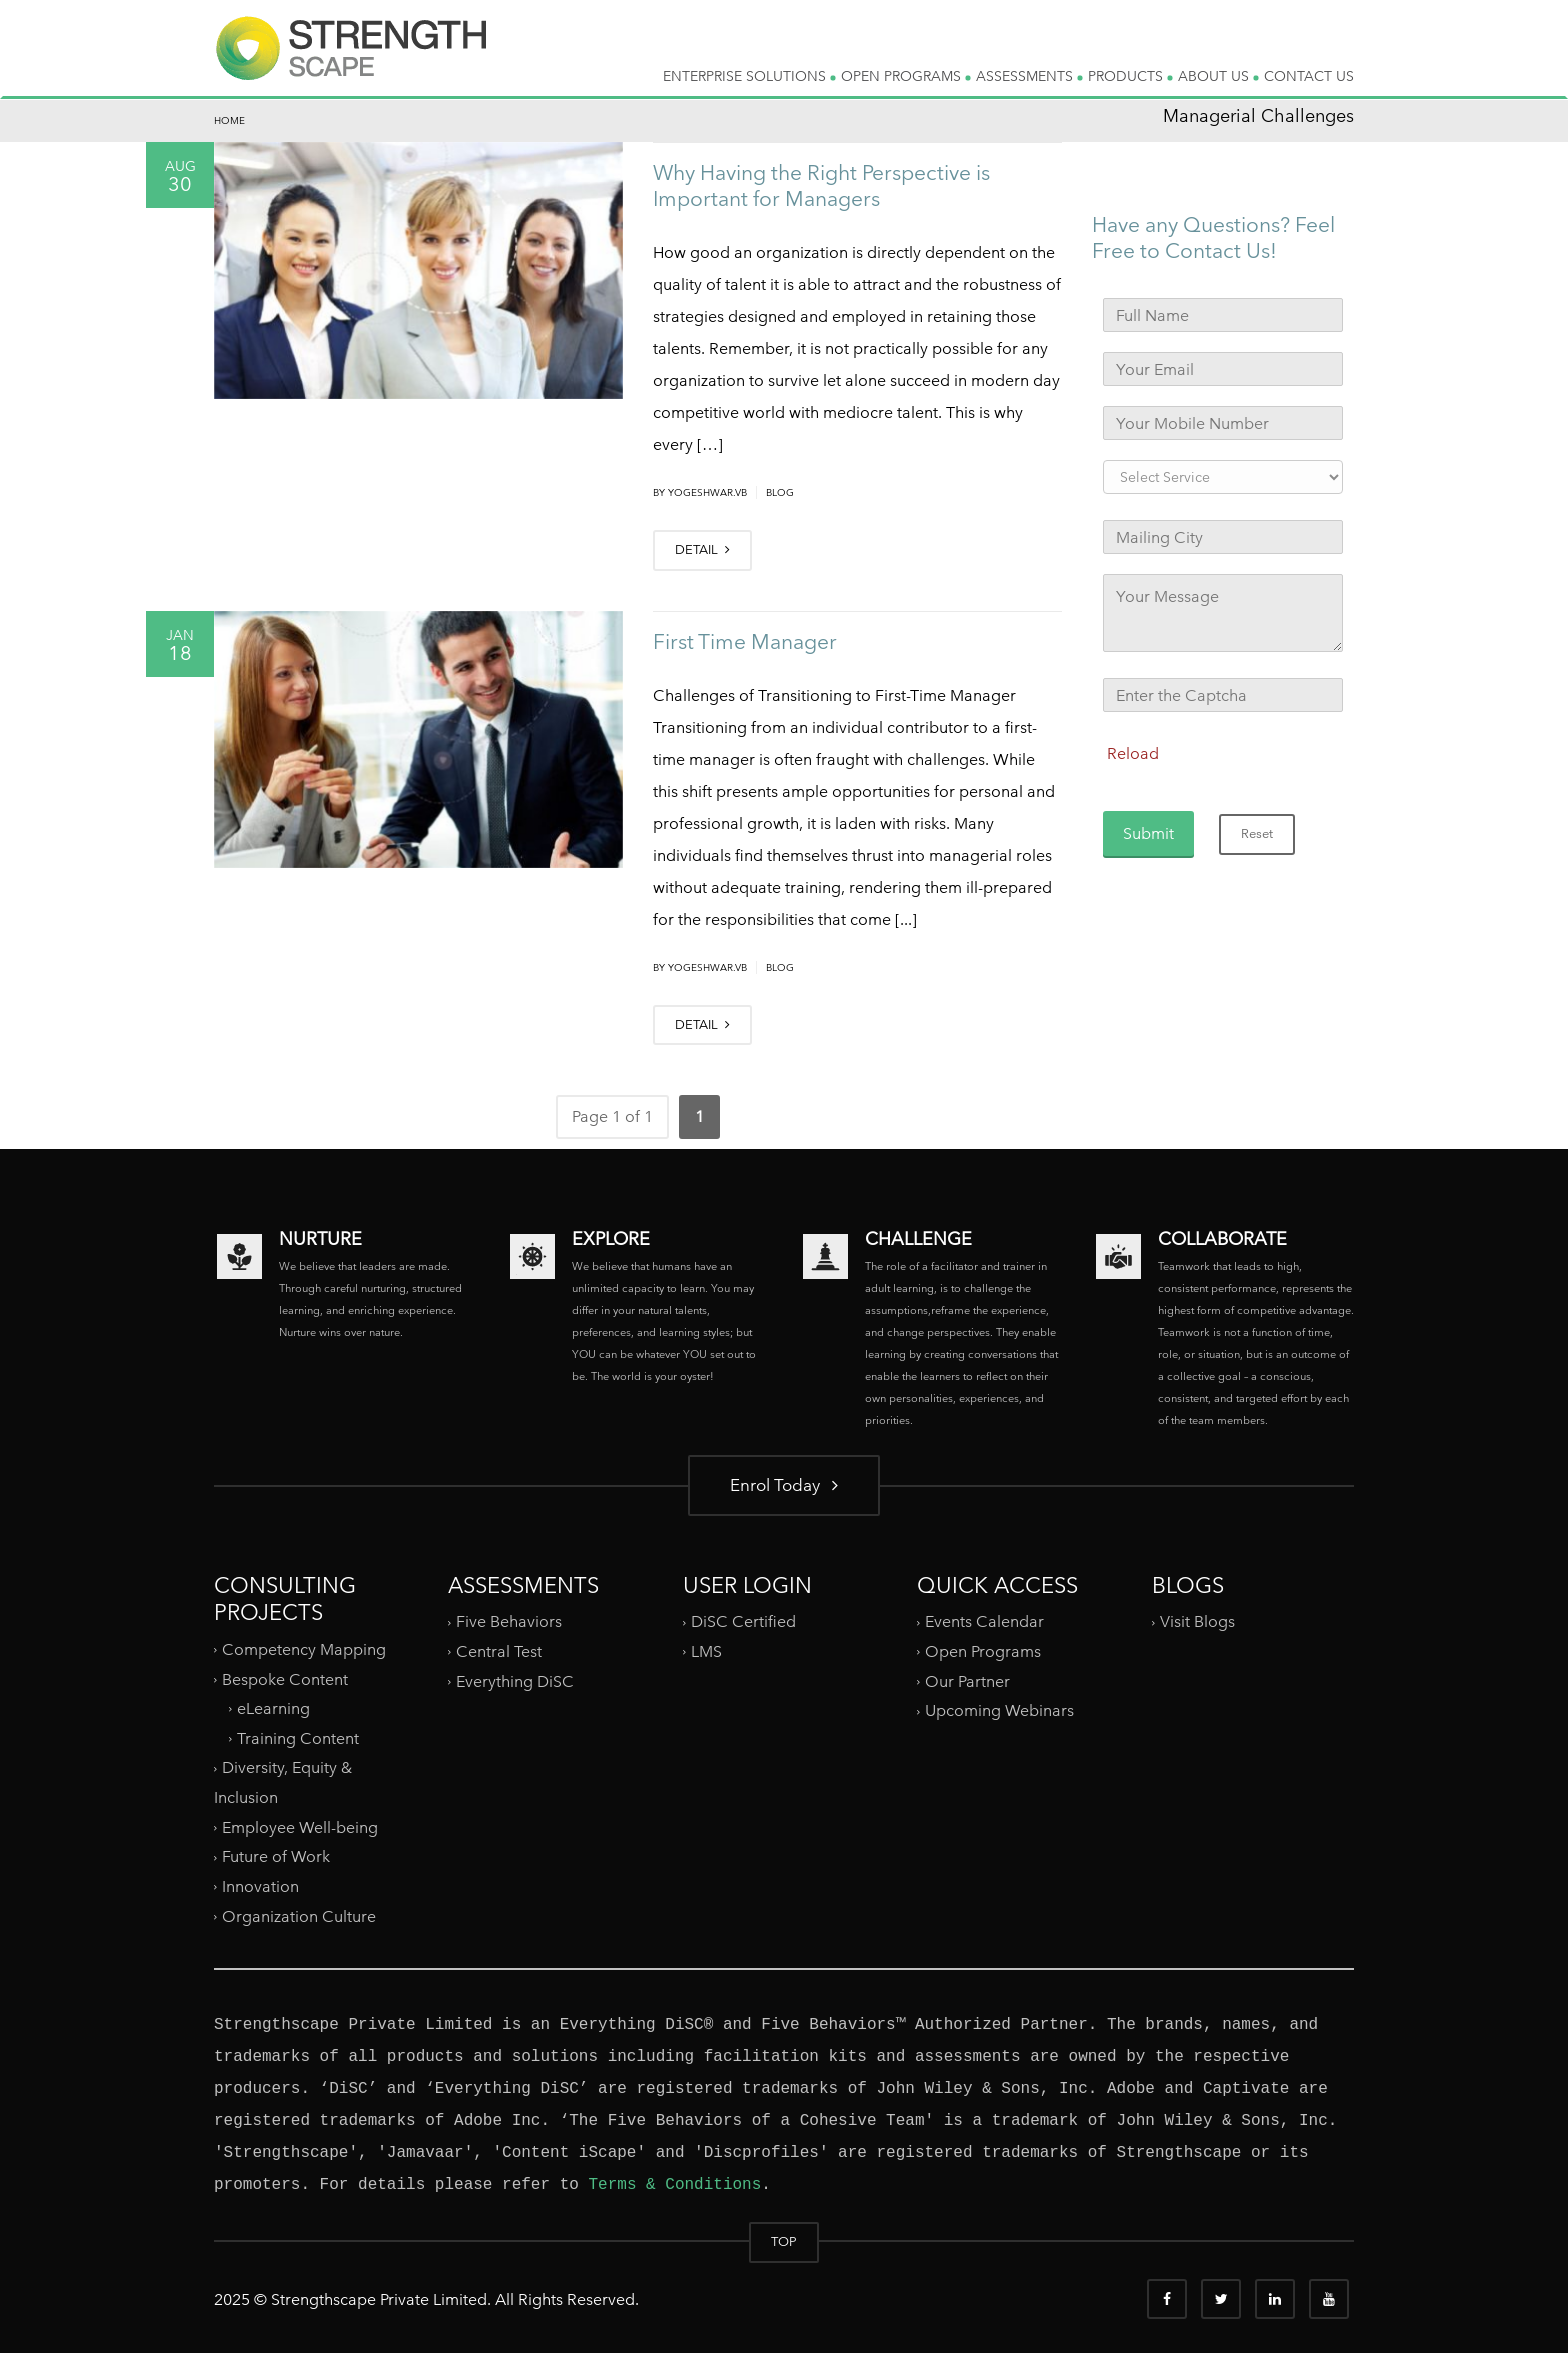  Describe the element at coordinates (276, 1856) in the screenshot. I see `Future of Work` at that location.